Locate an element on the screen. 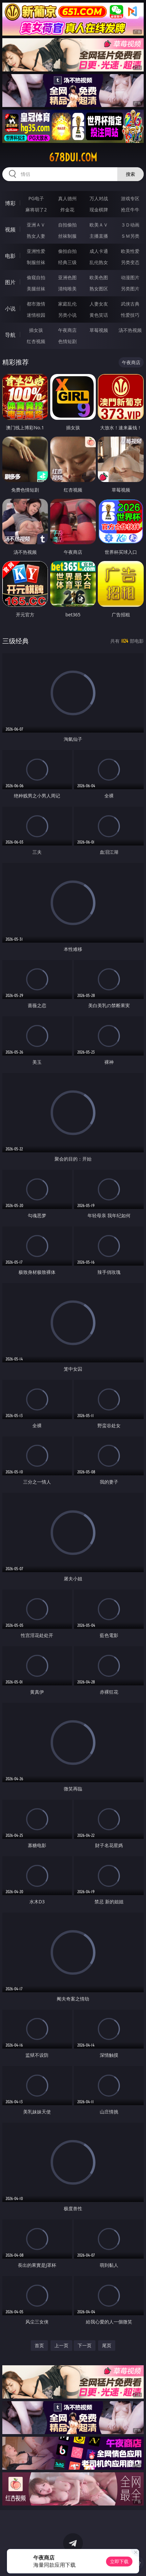 This screenshot has height=2576, width=146. ＳＭ另类 is located at coordinates (130, 236).